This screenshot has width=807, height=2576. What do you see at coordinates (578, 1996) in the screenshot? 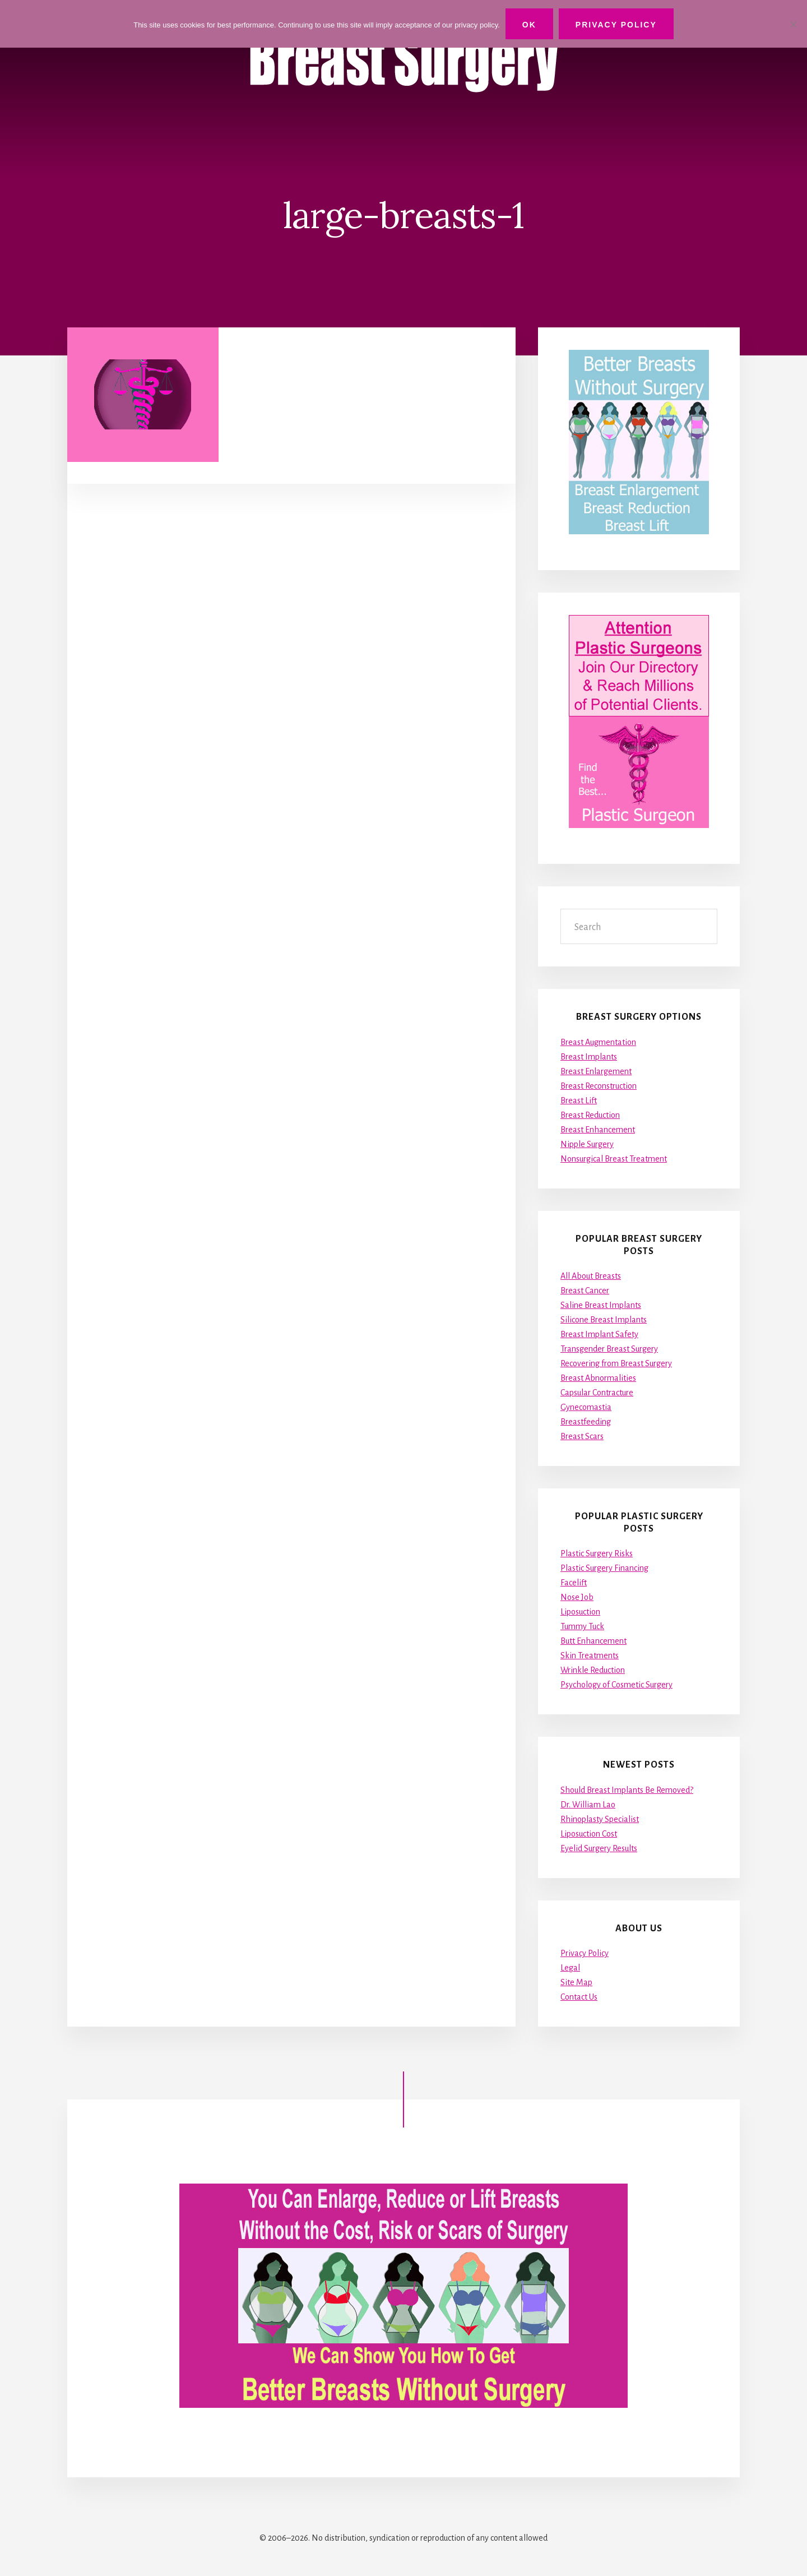
I see `Contact Us` at bounding box center [578, 1996].